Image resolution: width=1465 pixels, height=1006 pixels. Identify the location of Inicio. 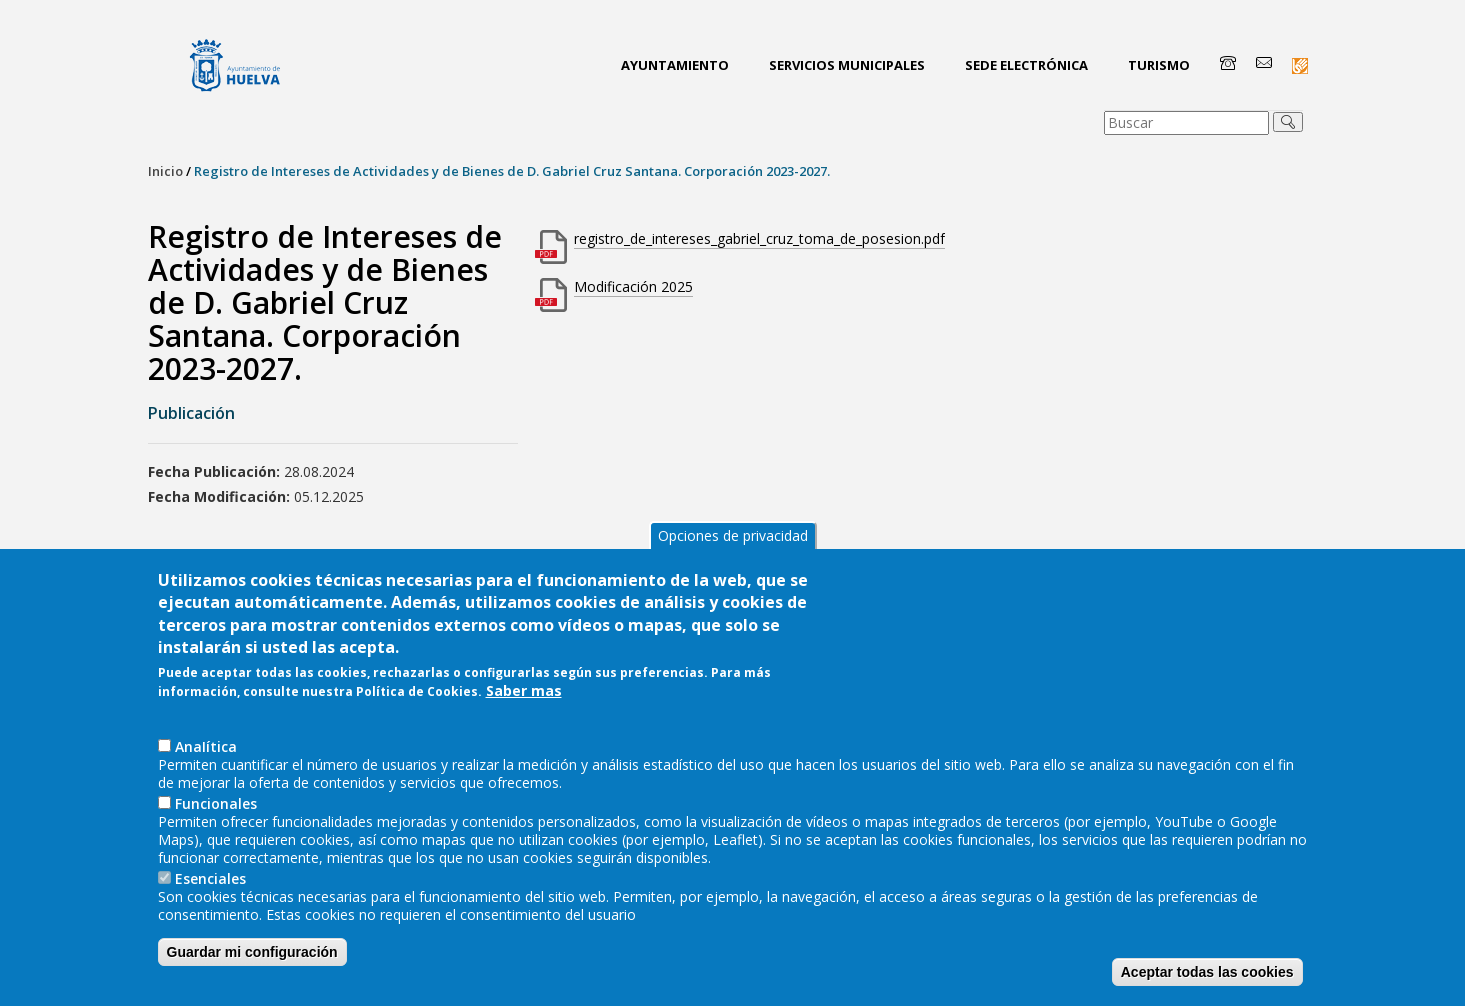
(165, 171).